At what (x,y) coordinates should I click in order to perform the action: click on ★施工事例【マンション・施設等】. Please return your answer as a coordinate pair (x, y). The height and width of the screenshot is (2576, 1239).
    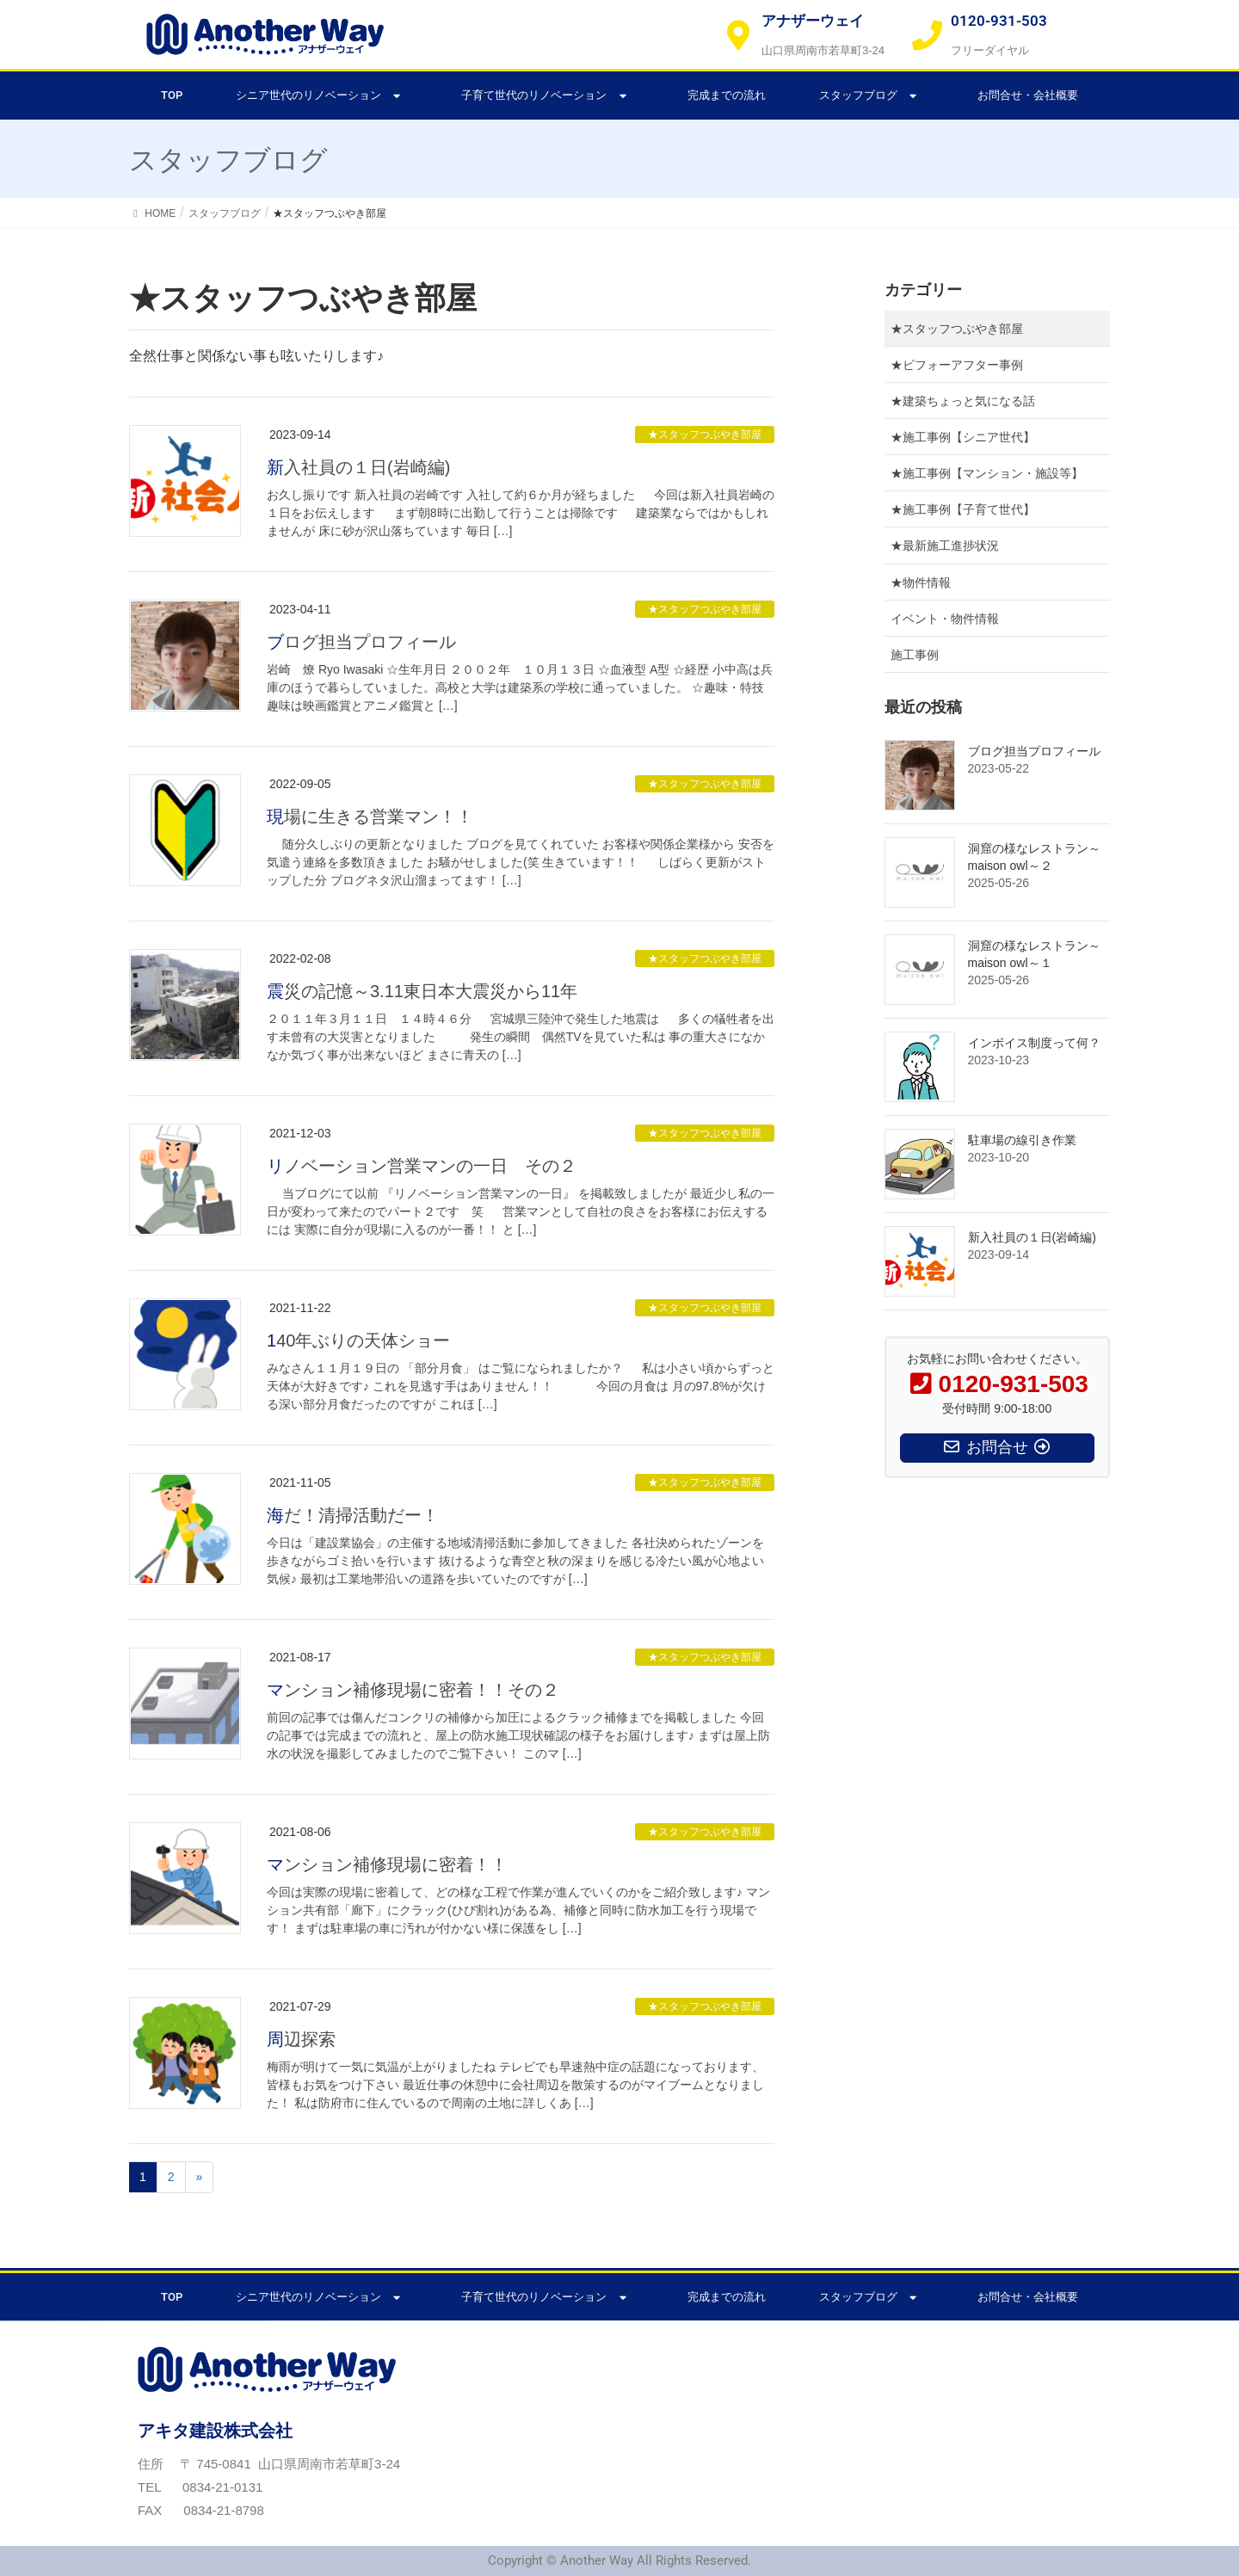
    Looking at the image, I should click on (987, 473).